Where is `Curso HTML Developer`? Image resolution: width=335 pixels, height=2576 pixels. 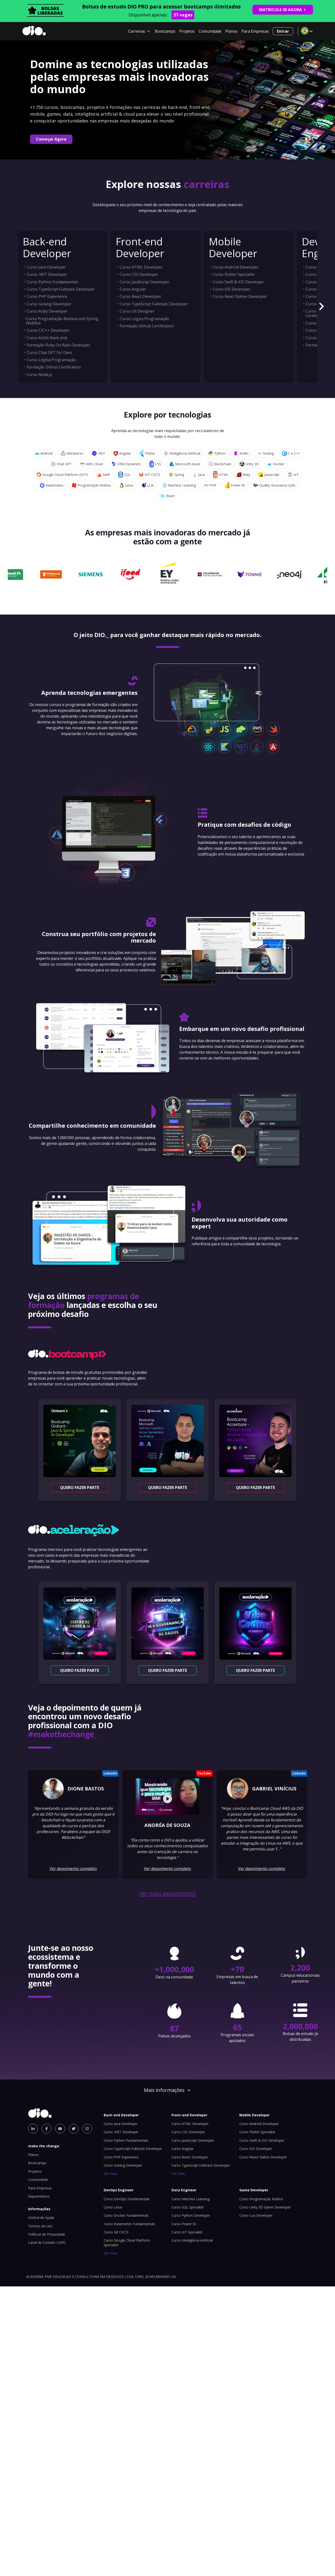 Curso HTML Developer is located at coordinates (139, 267).